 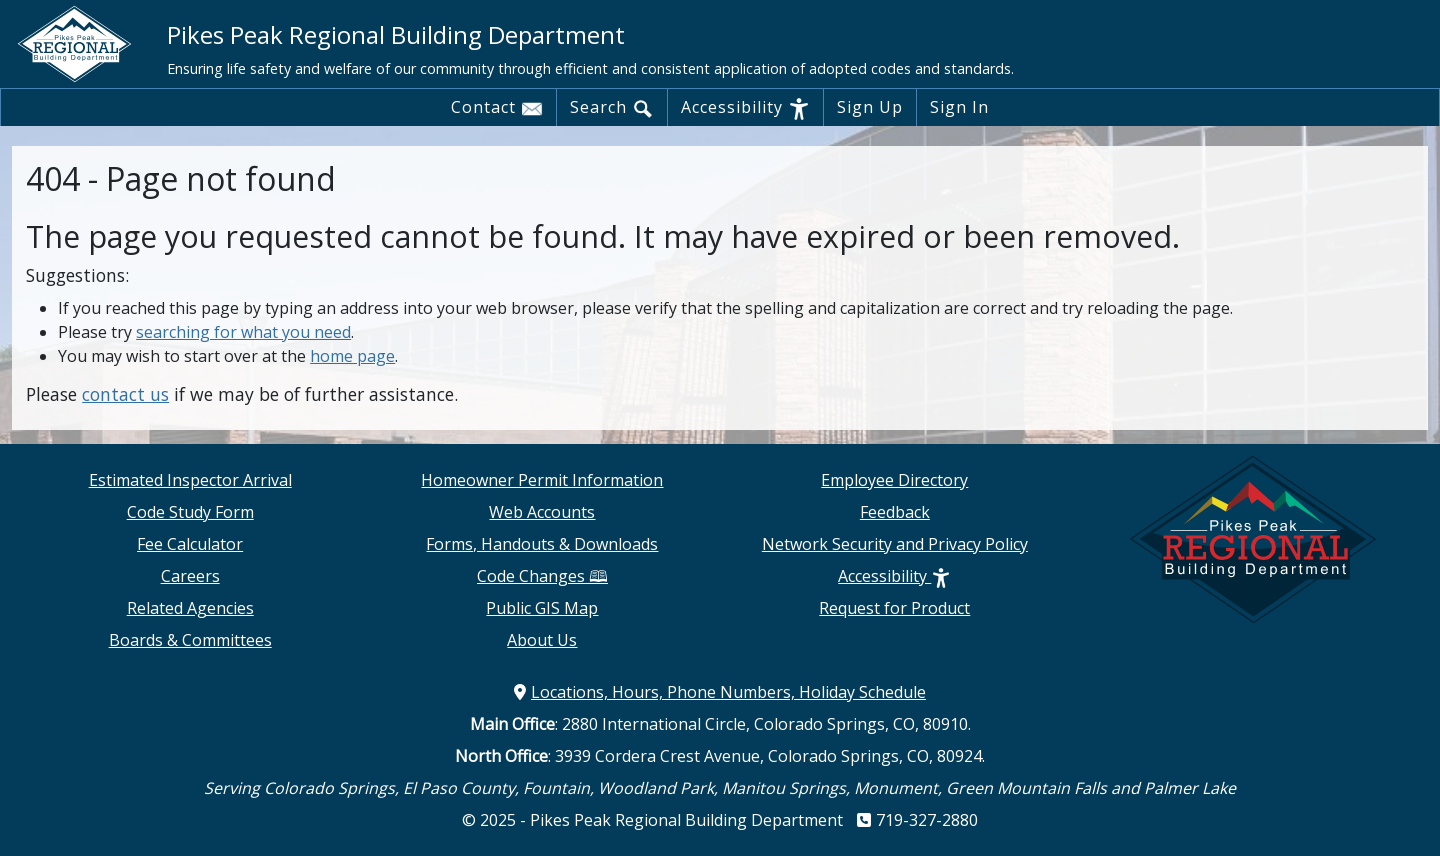 I want to click on About Us, so click(x=542, y=640).